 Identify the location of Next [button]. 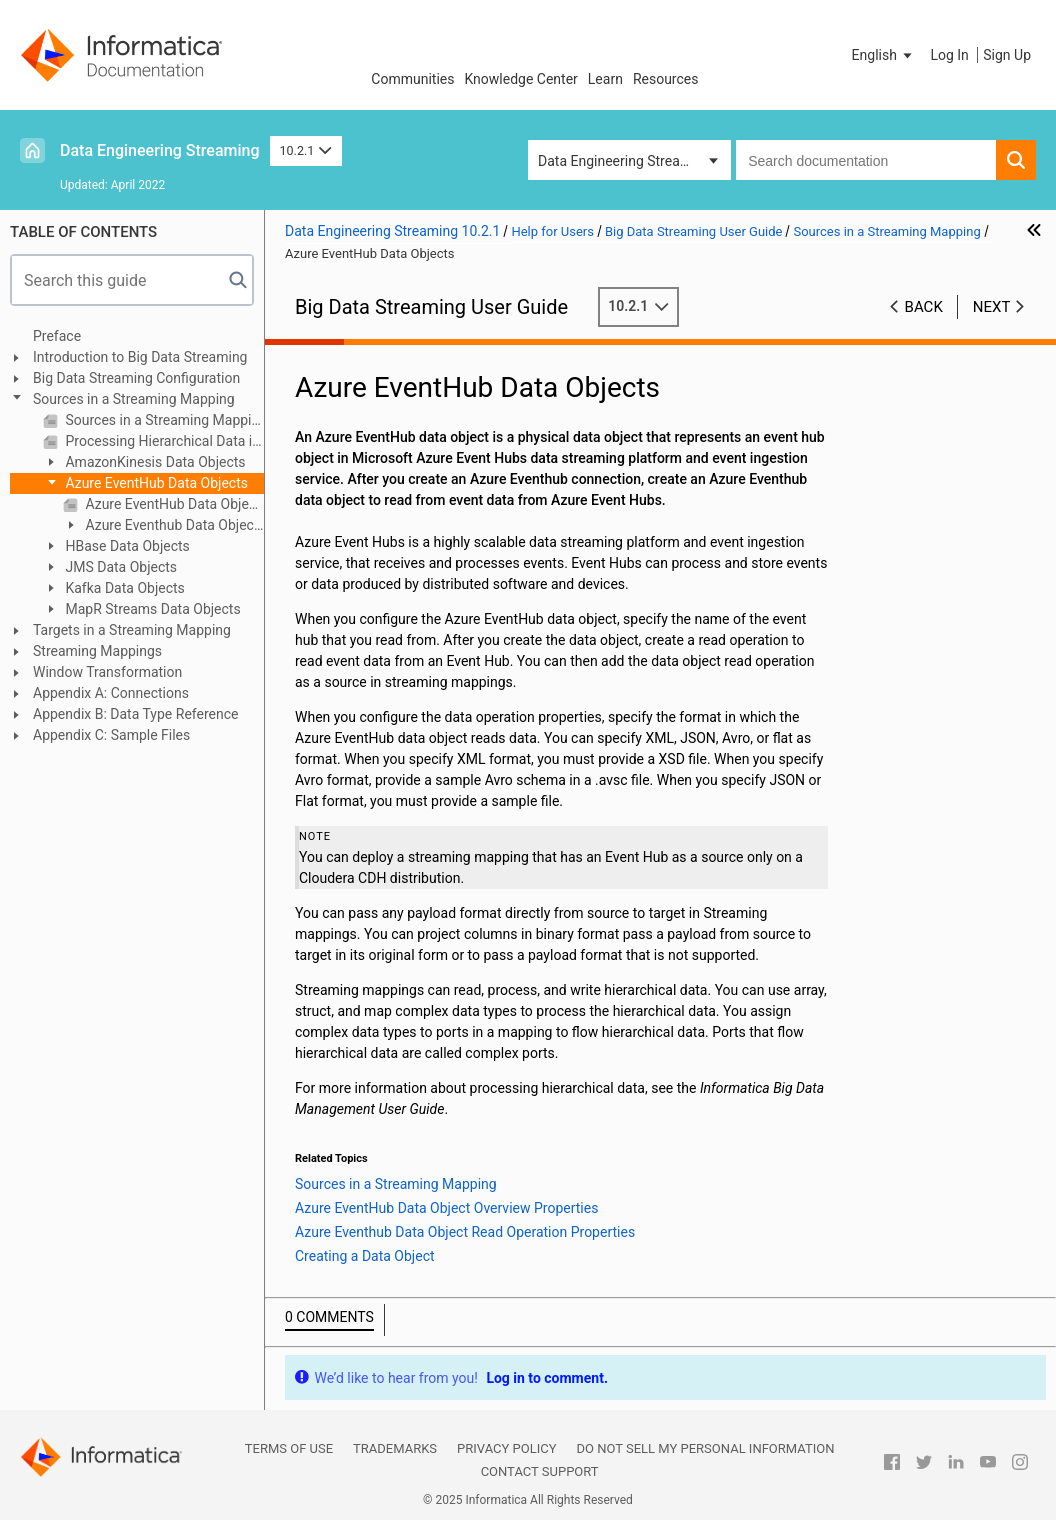
(992, 307).